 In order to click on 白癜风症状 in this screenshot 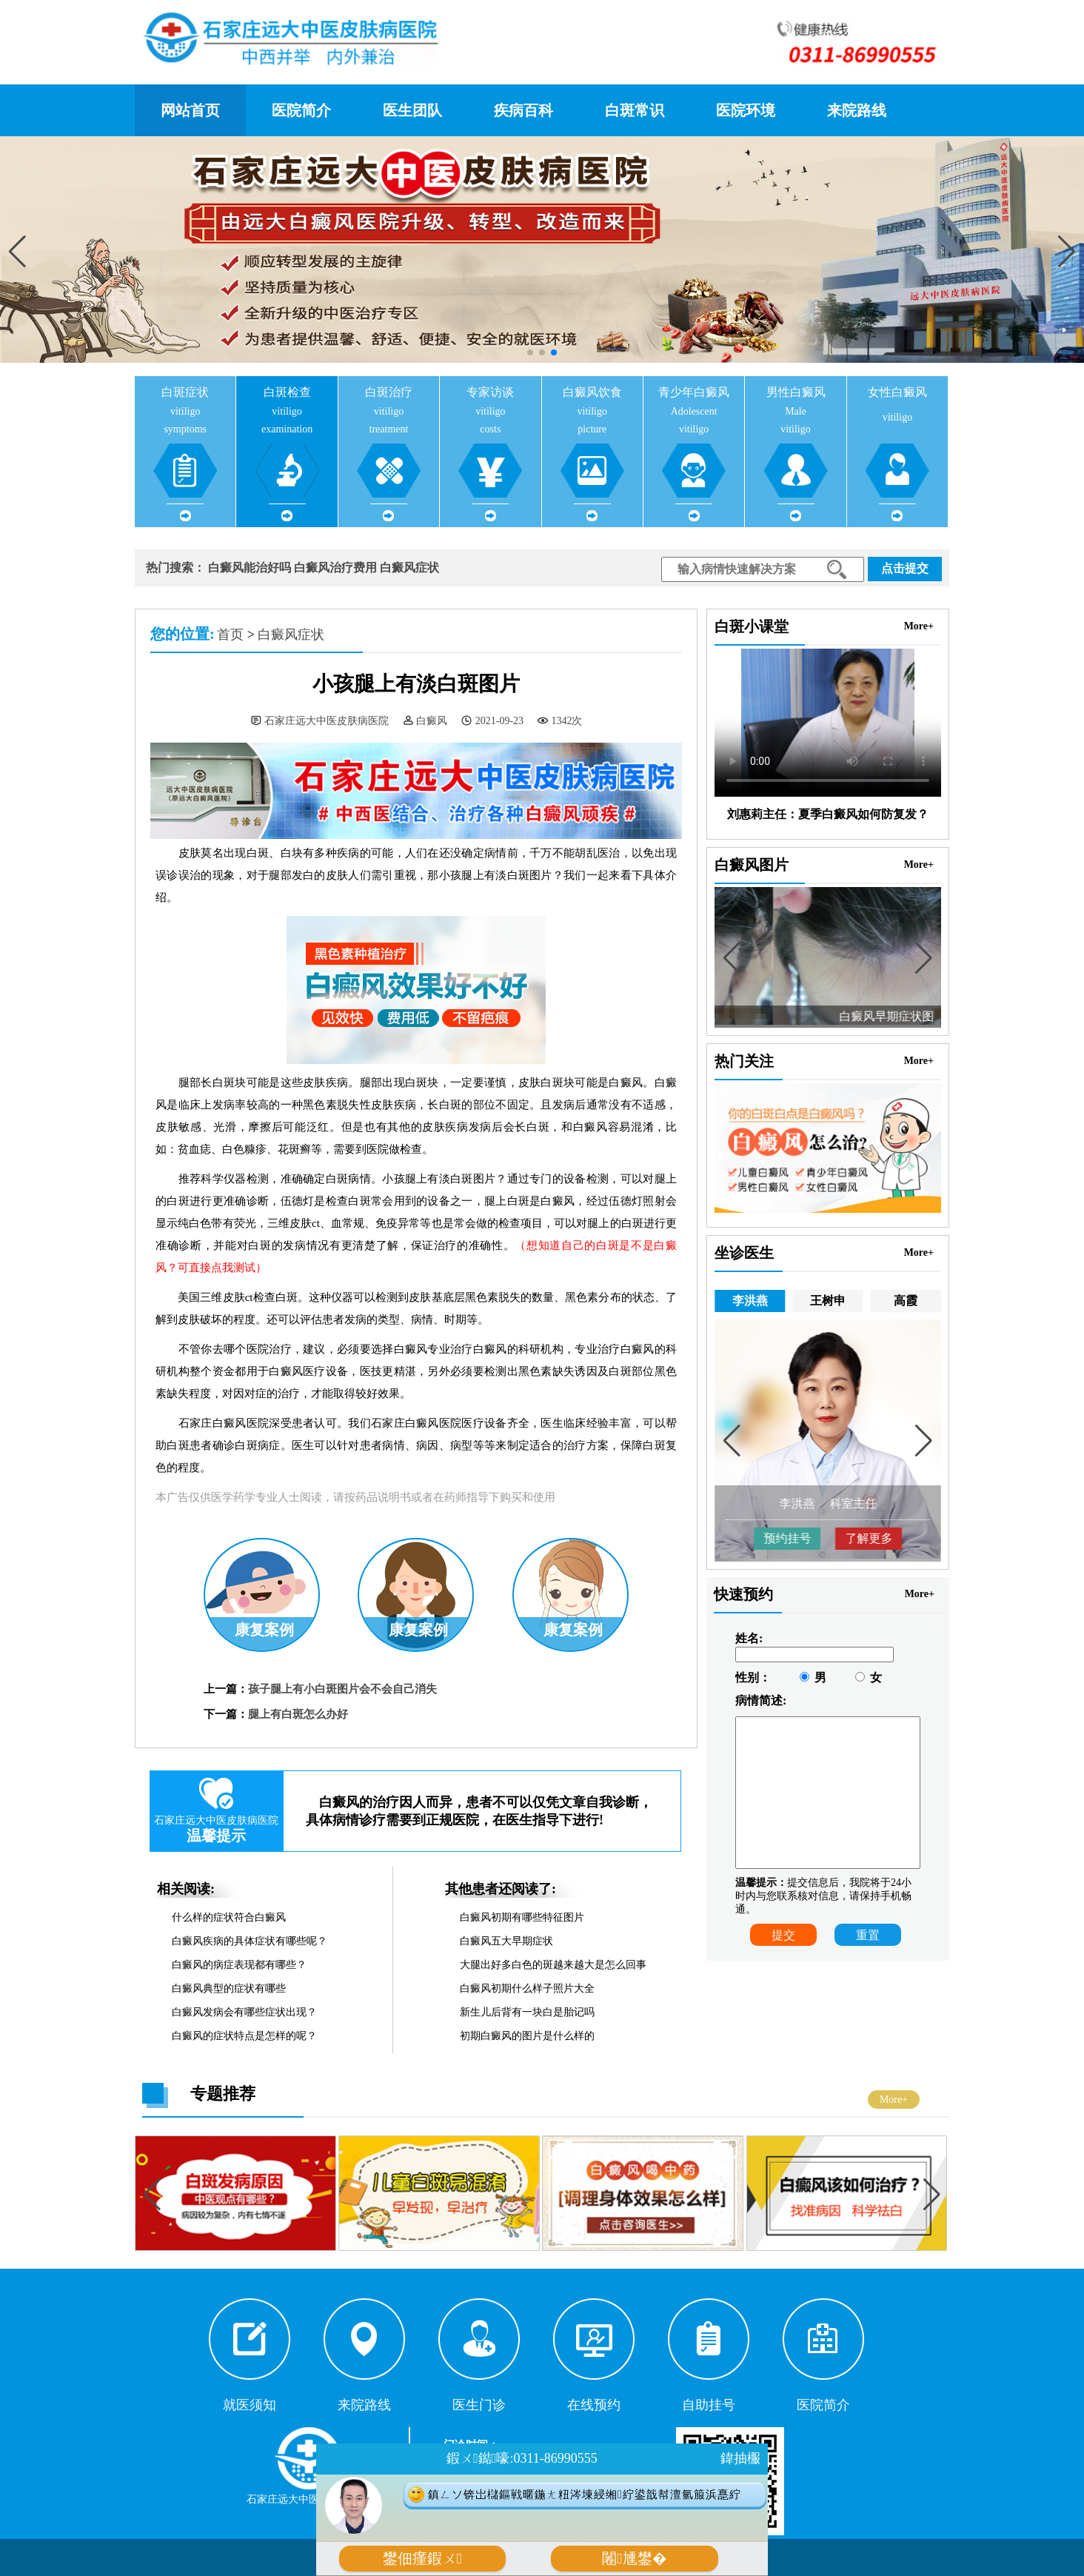, I will do `click(409, 567)`.